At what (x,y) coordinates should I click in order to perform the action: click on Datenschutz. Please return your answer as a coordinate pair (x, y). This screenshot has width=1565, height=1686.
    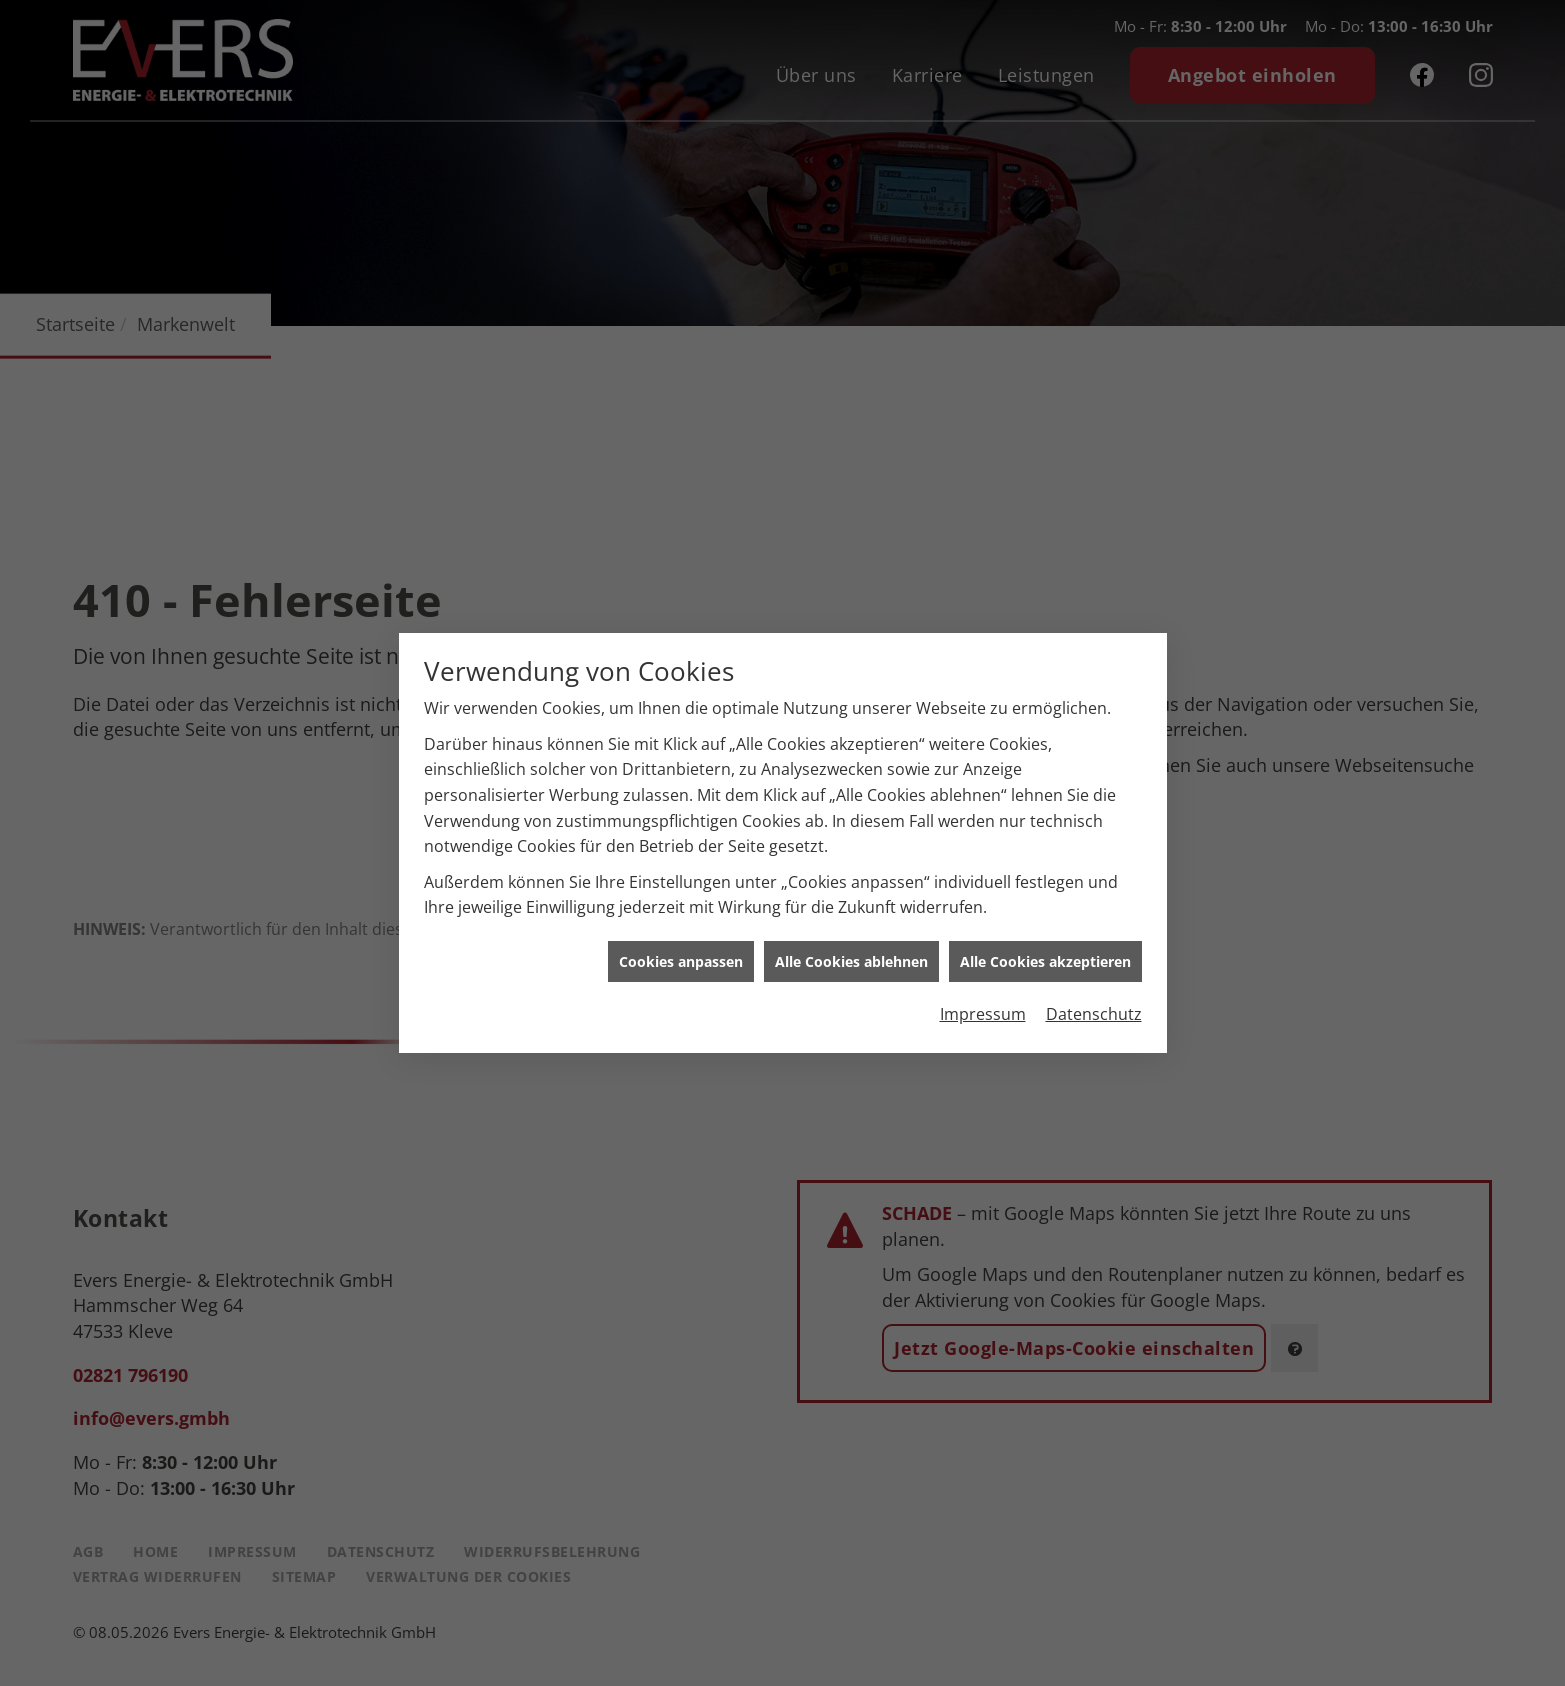
    Looking at the image, I should click on (1094, 1002).